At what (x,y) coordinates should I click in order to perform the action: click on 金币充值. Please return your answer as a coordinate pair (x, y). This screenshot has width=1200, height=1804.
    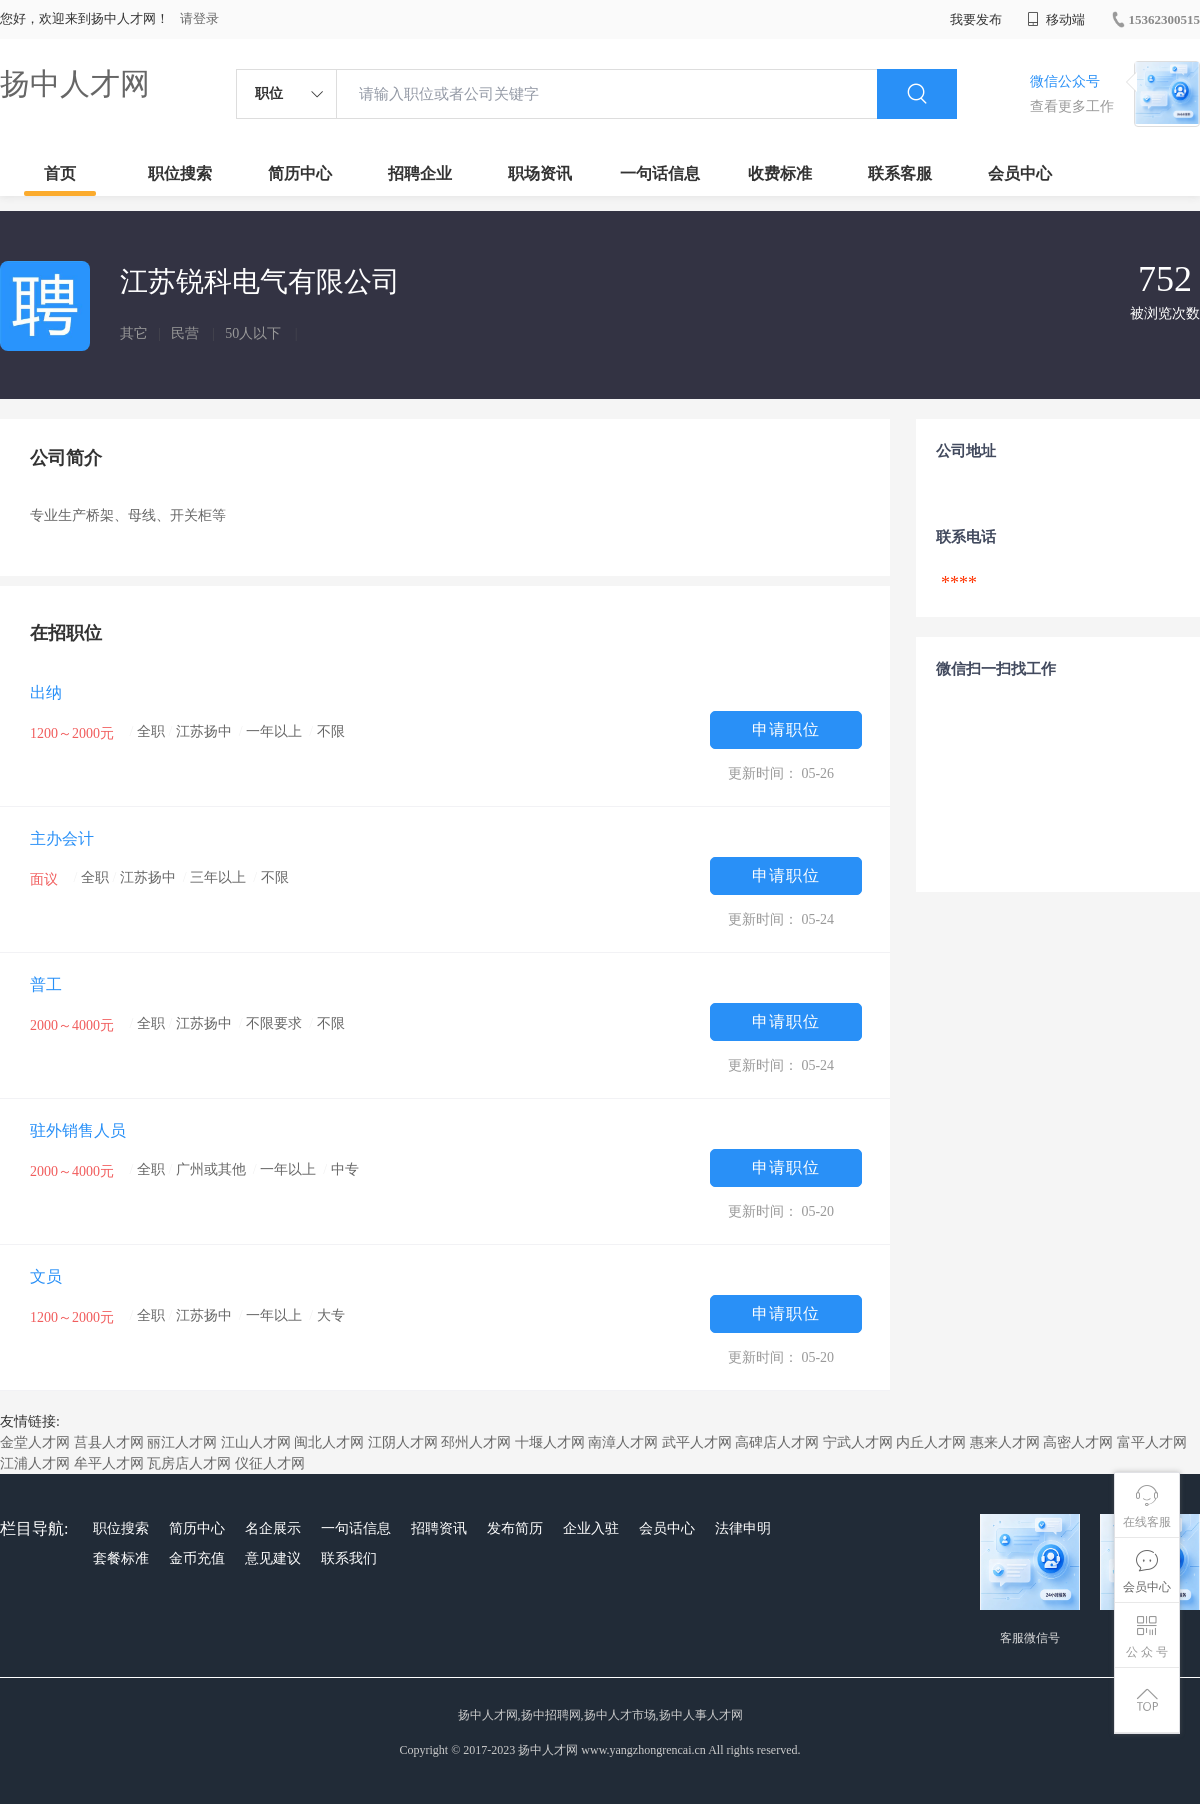
    Looking at the image, I should click on (197, 1558).